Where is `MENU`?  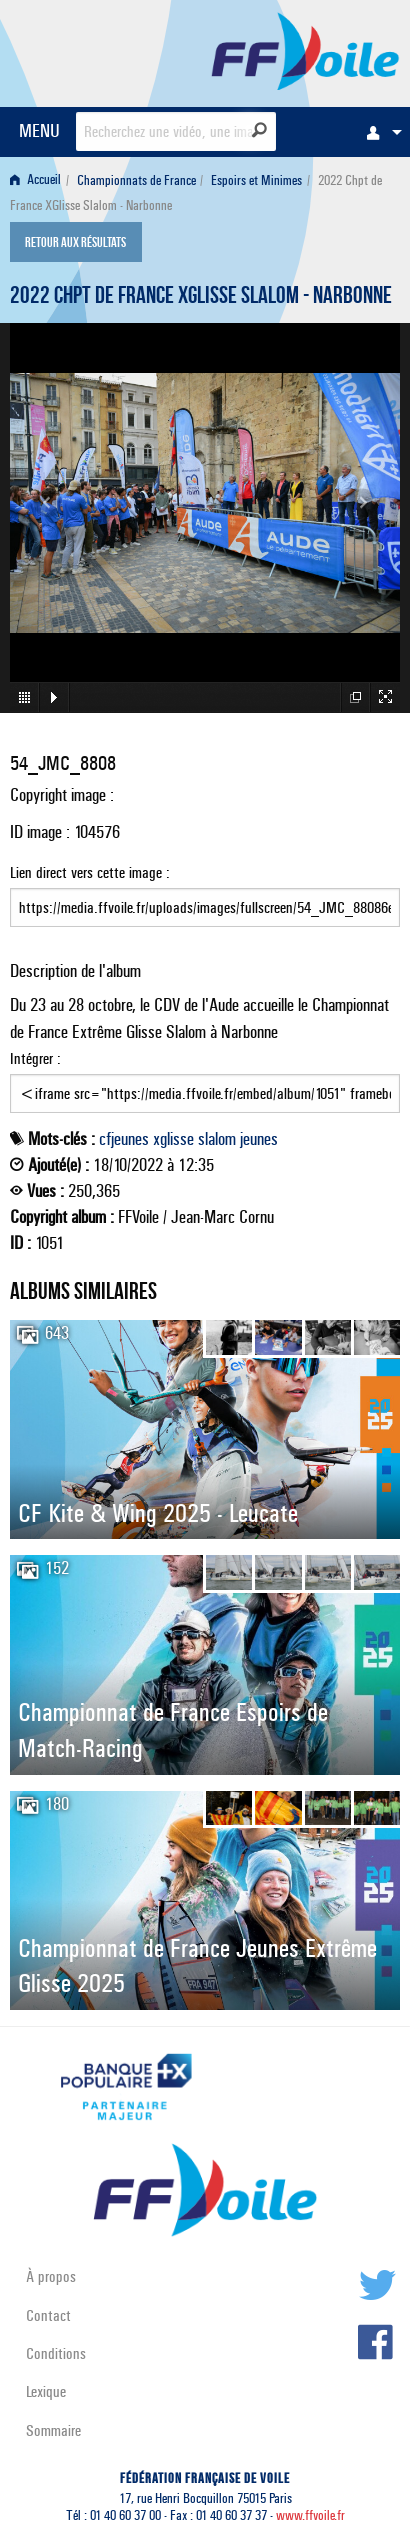
MENU is located at coordinates (39, 130).